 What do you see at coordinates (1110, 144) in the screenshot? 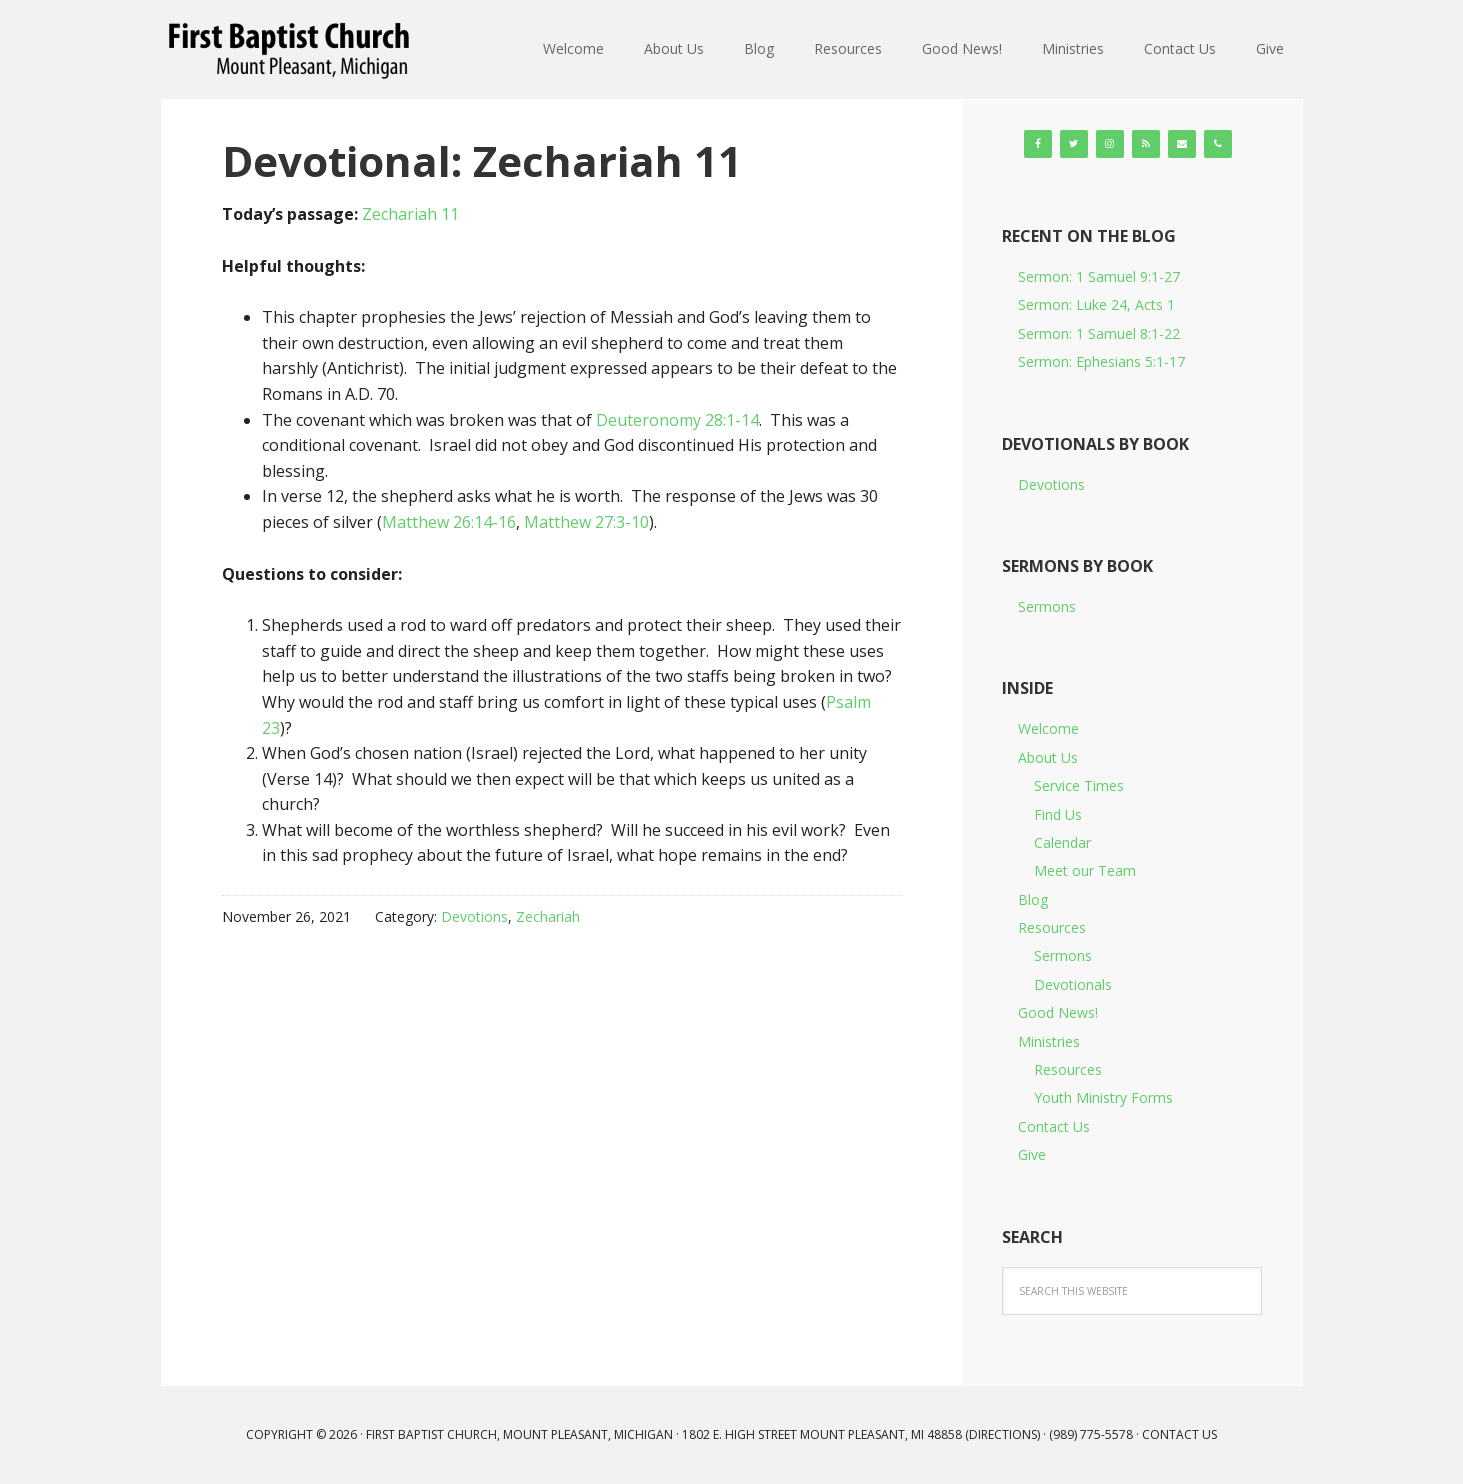
I see `[Instagram]` at bounding box center [1110, 144].